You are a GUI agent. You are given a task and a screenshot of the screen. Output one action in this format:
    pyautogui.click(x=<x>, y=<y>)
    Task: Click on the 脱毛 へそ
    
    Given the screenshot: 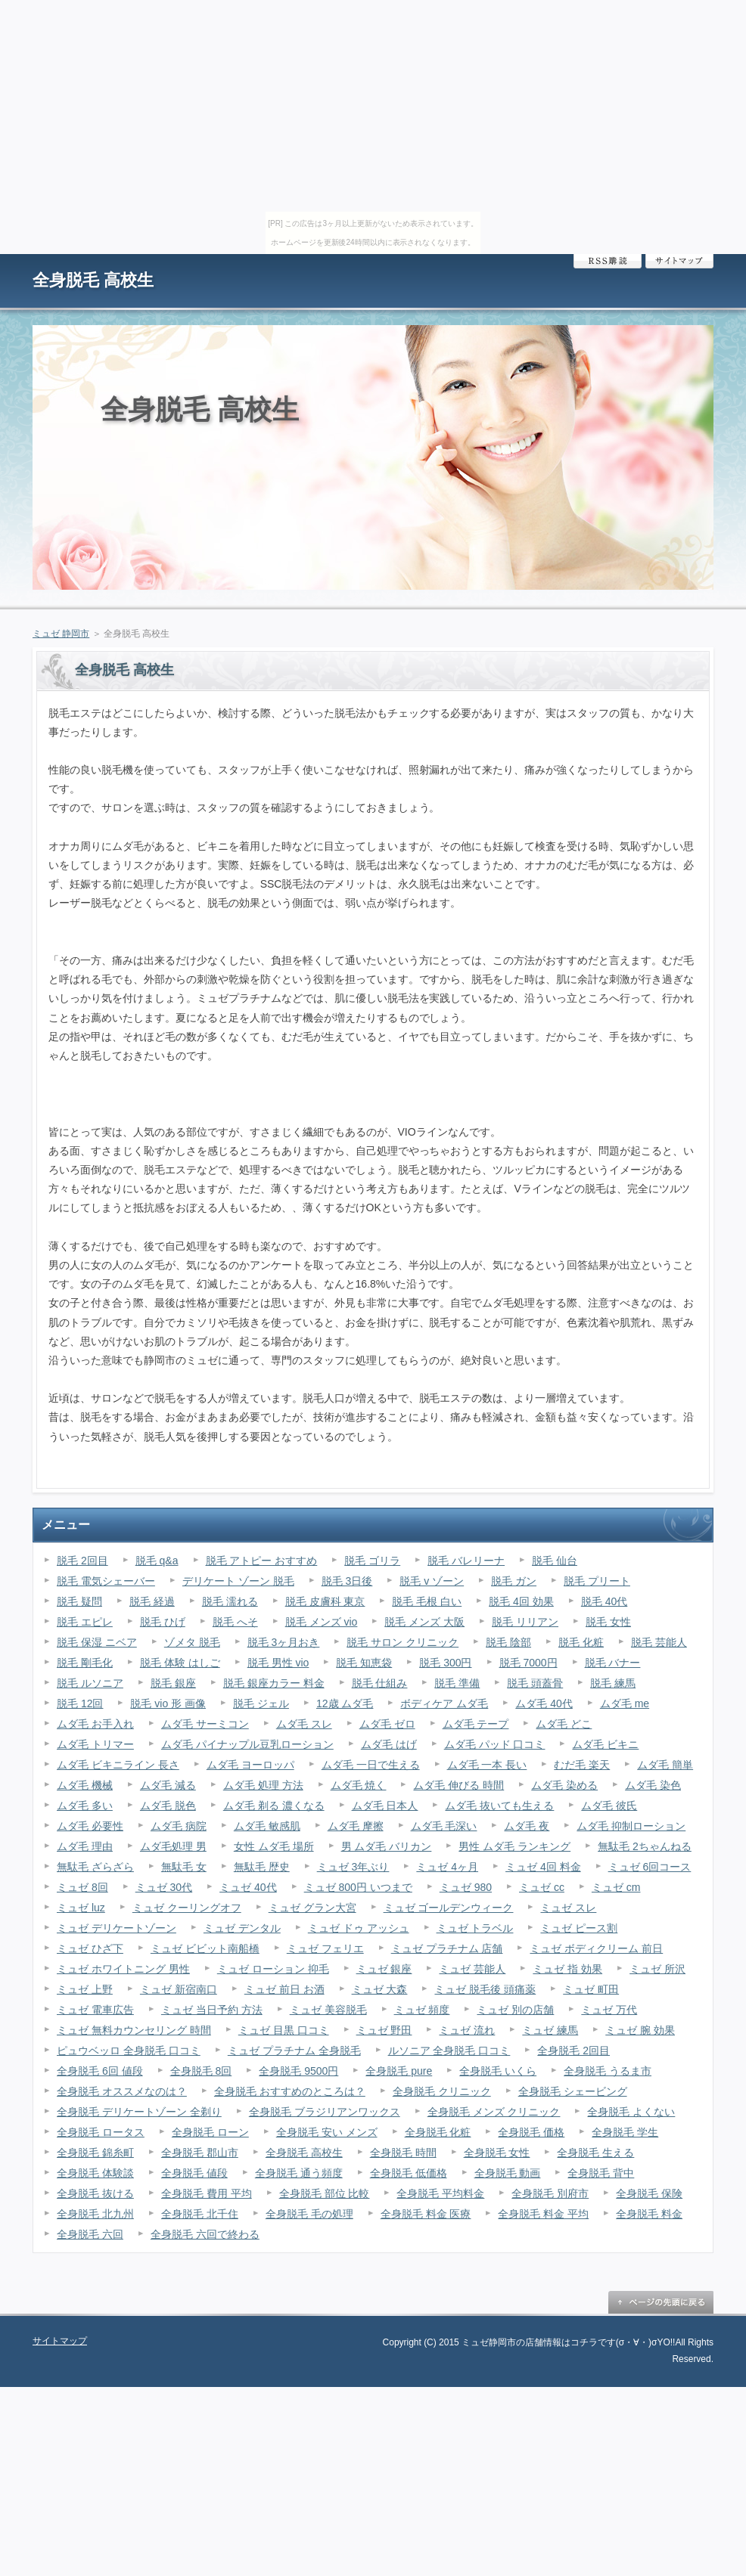 What is the action you would take?
    pyautogui.click(x=235, y=1622)
    